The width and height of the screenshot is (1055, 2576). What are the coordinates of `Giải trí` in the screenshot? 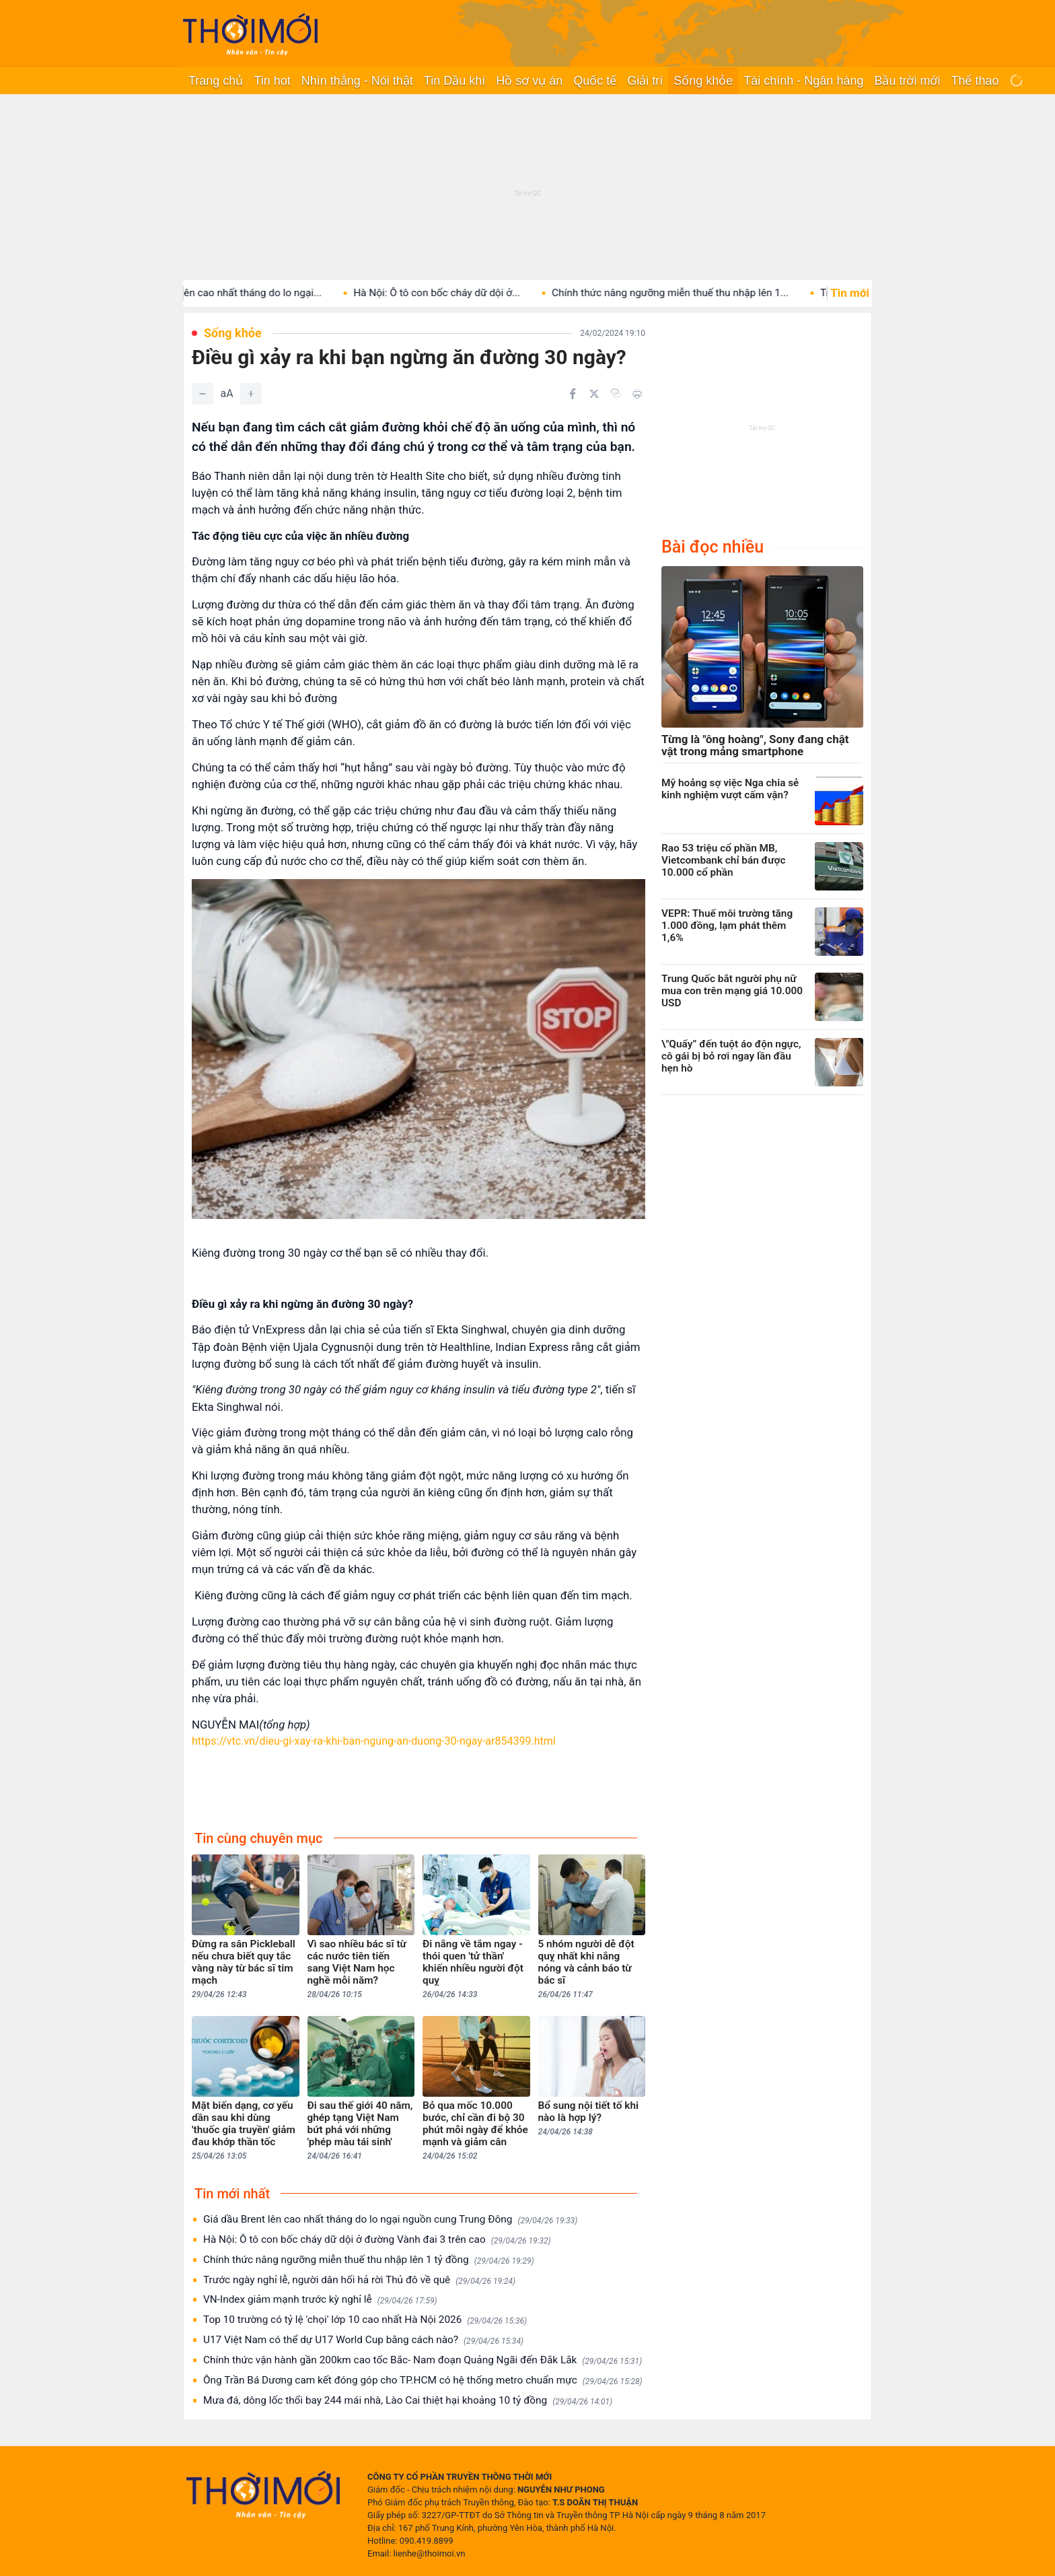 It's located at (645, 81).